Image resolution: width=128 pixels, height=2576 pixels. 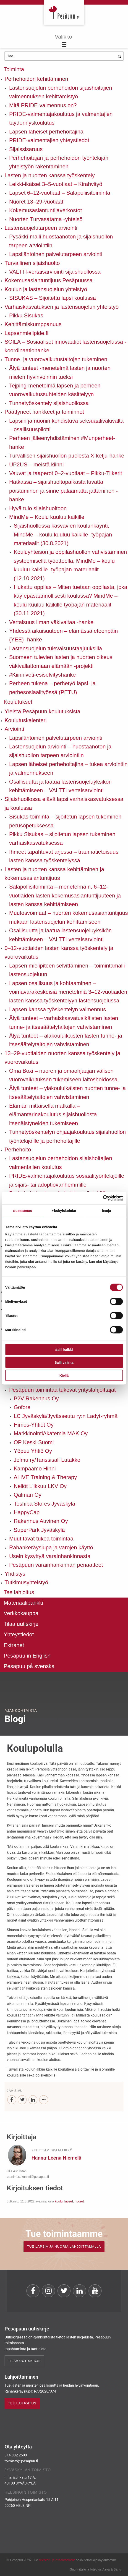 I want to click on lapset, so click(x=68, y=2201).